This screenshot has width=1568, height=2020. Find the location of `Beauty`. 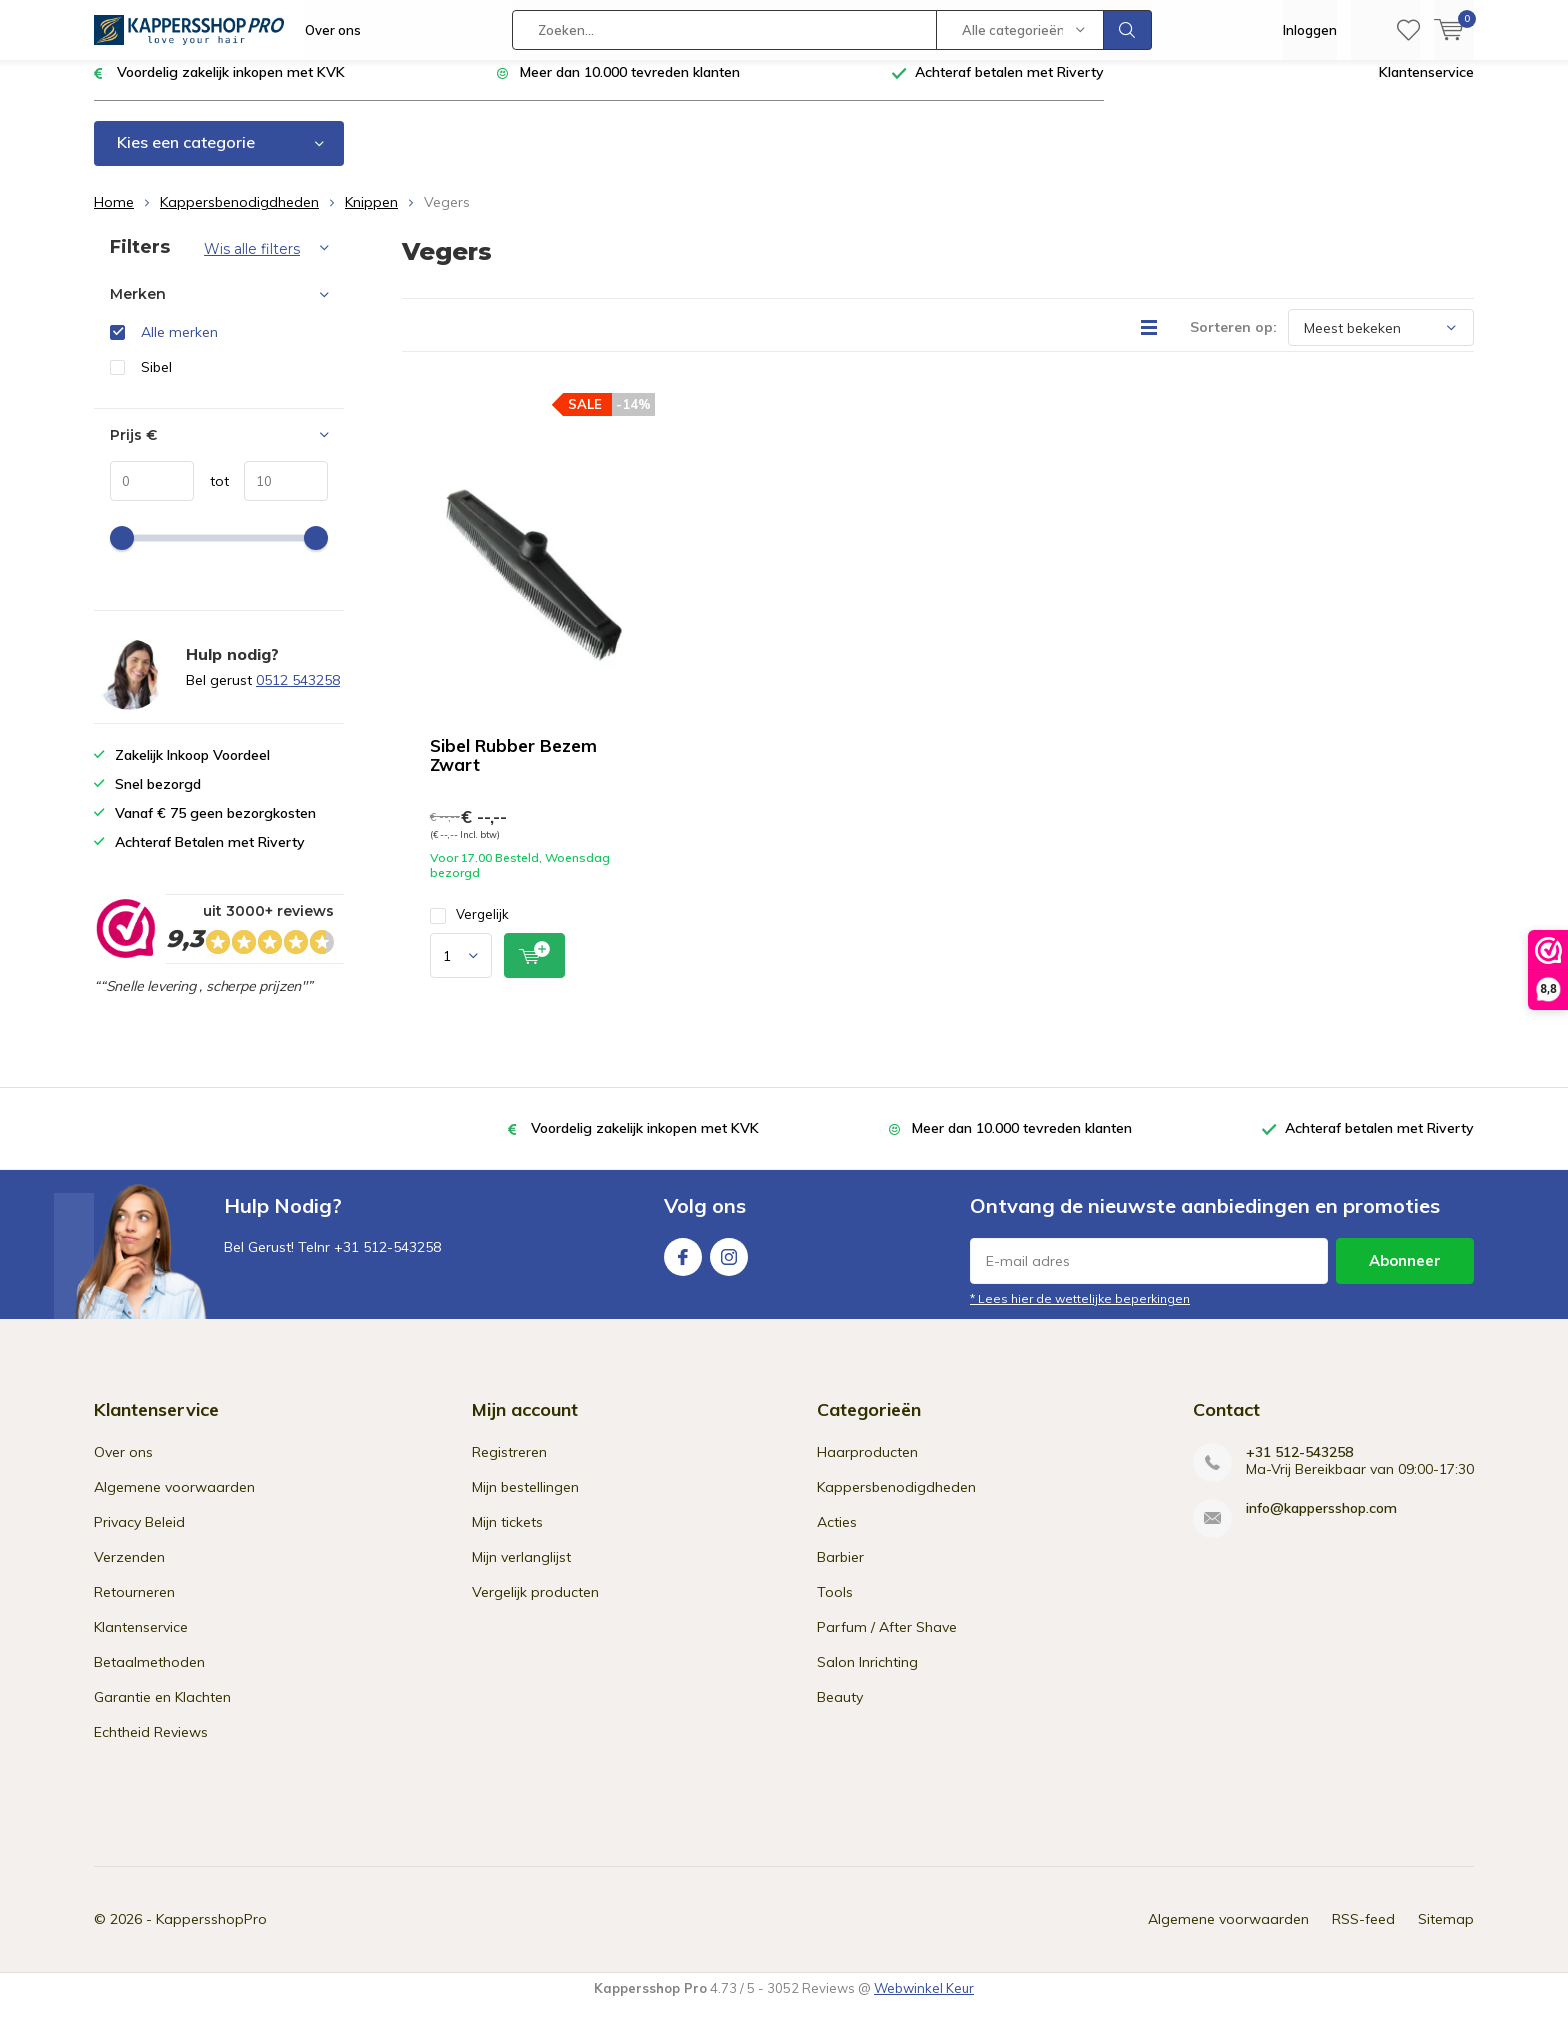

Beauty is located at coordinates (840, 1712).